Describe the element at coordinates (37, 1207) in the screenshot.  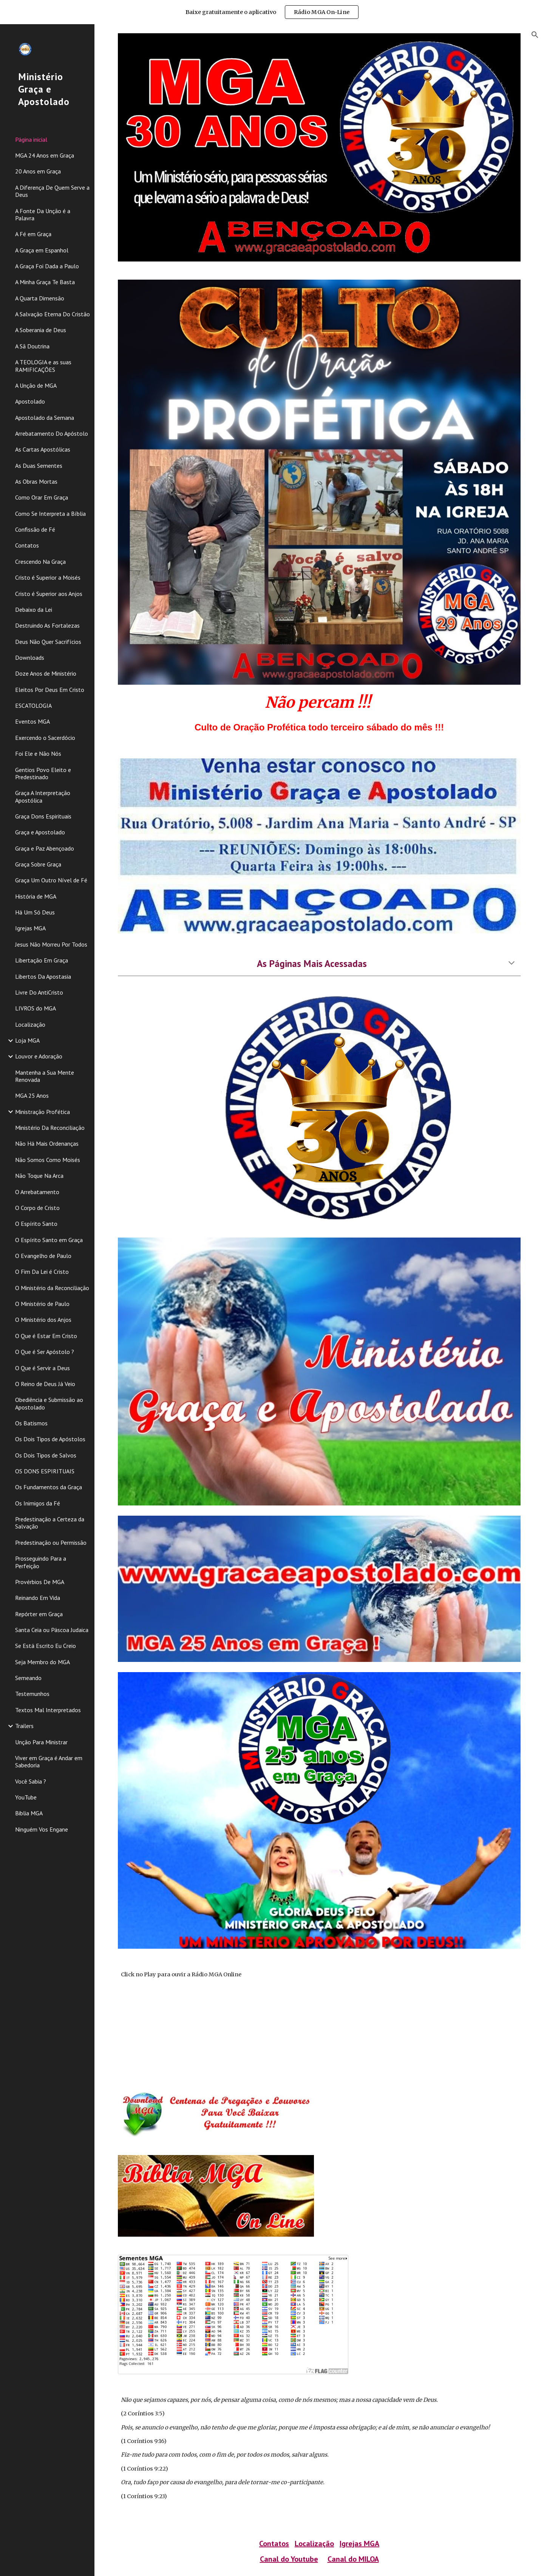
I see `O Corpo de Cristo [link]` at that location.